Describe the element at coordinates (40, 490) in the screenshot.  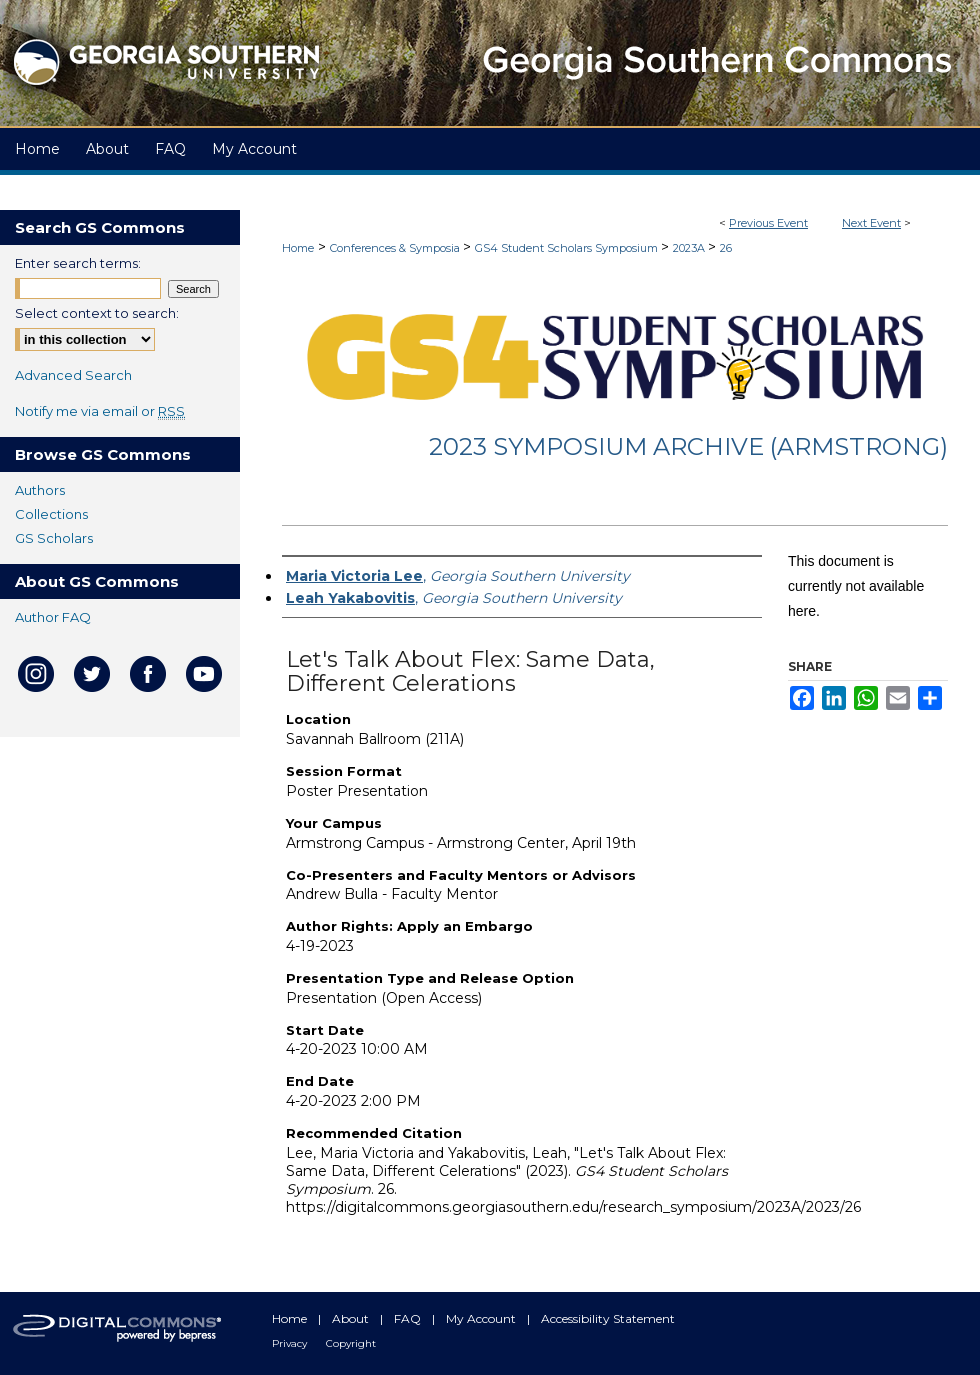
I see `Authors` at that location.